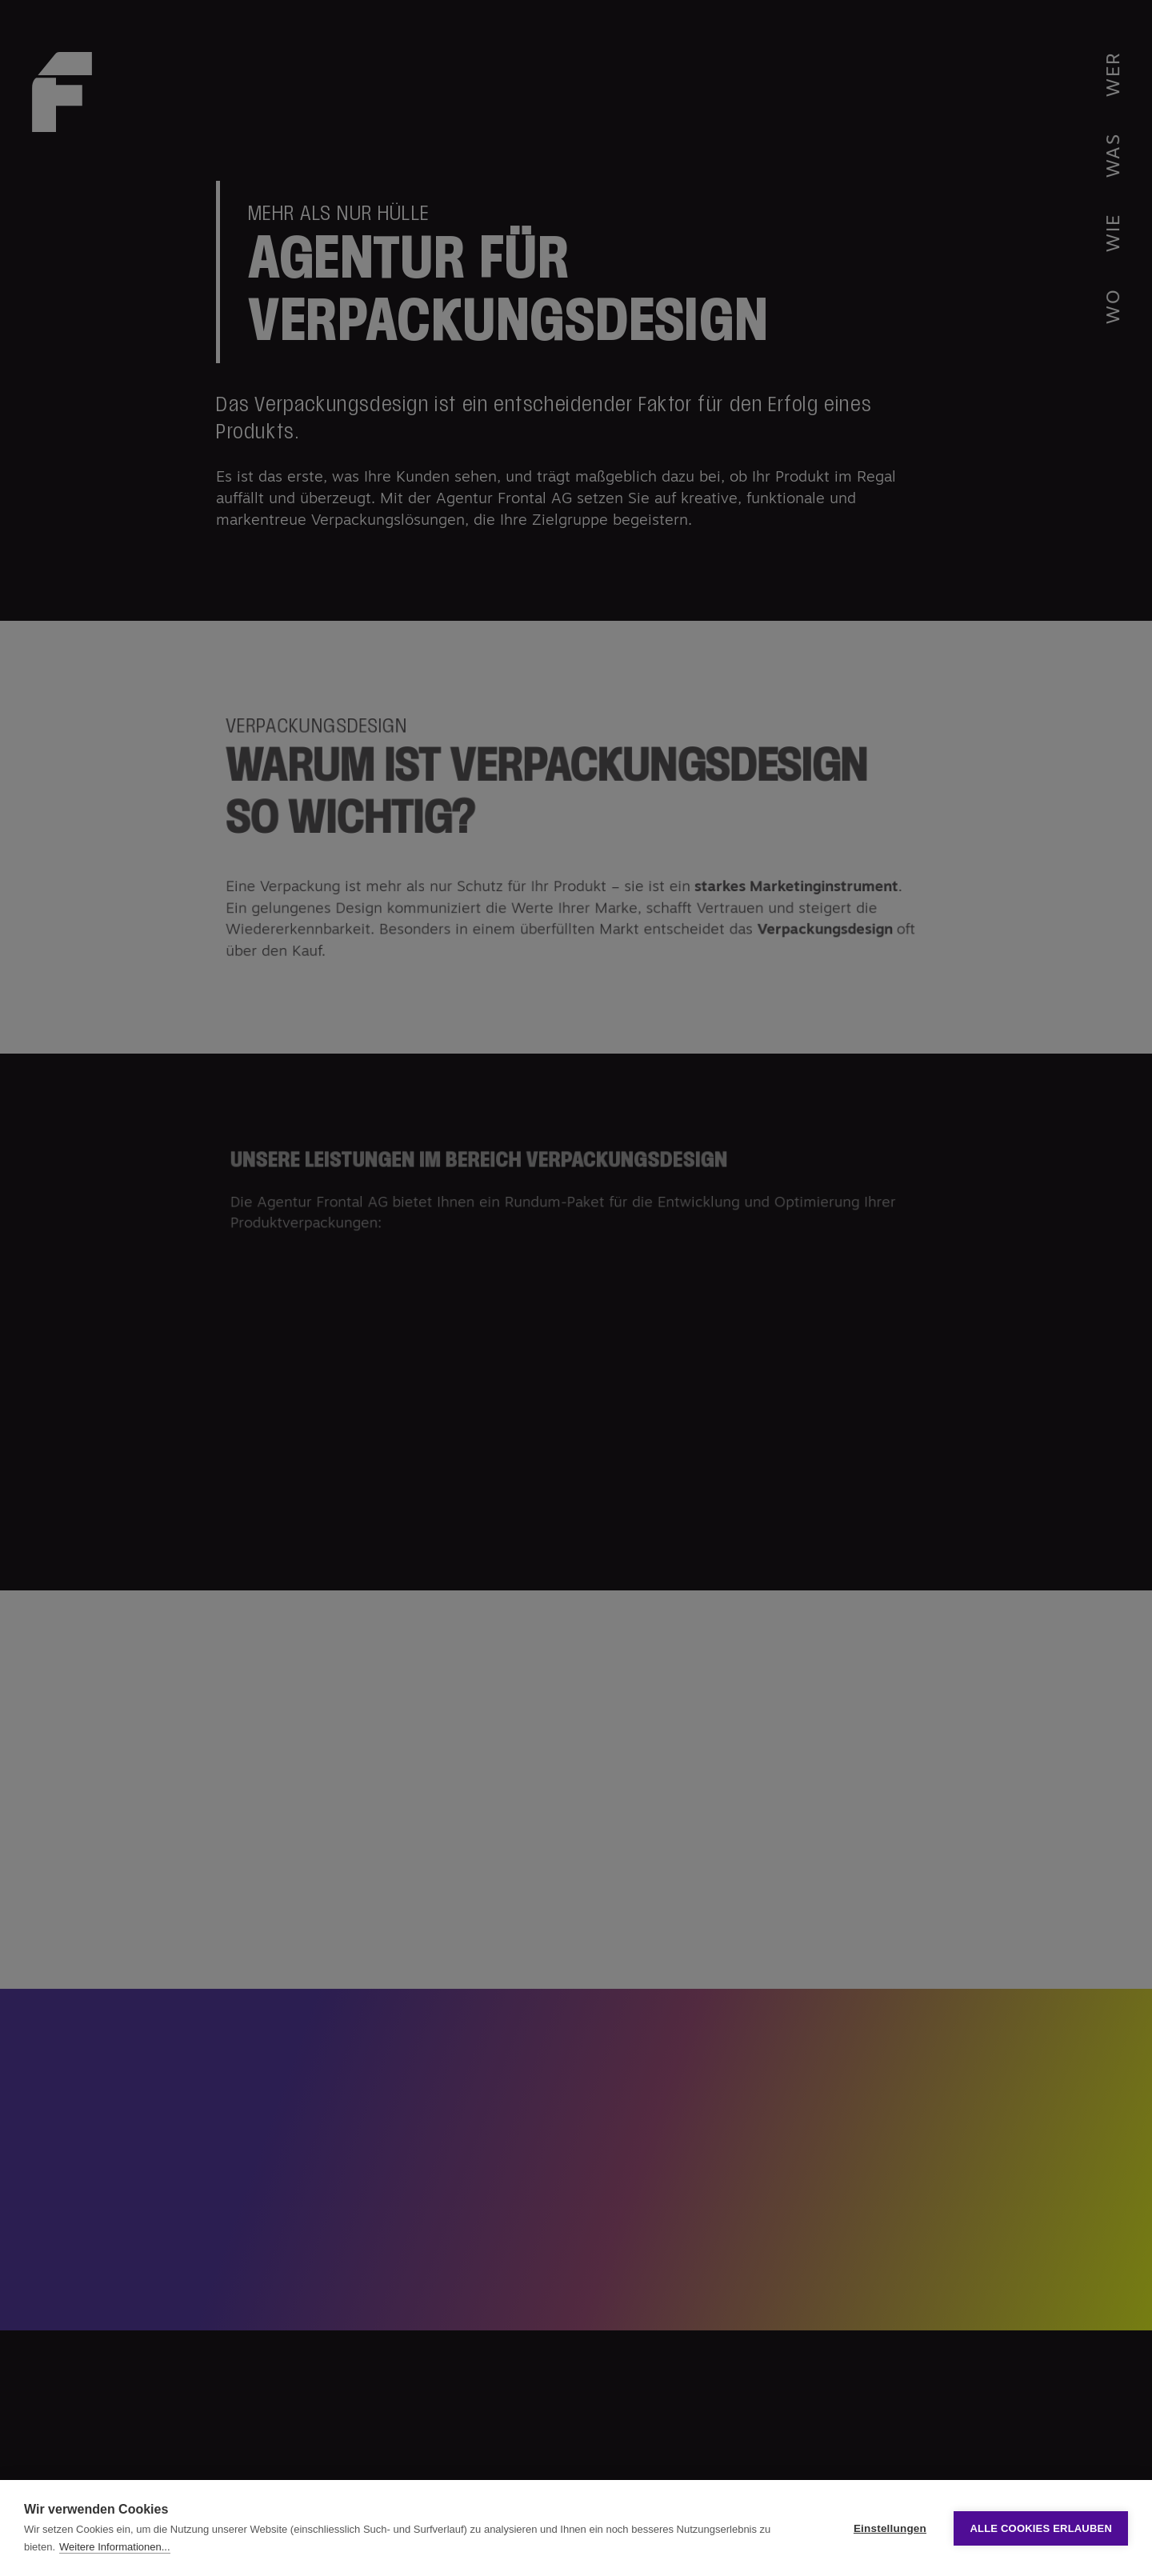  Describe the element at coordinates (114, 2547) in the screenshot. I see `Weitere Informationen...` at that location.